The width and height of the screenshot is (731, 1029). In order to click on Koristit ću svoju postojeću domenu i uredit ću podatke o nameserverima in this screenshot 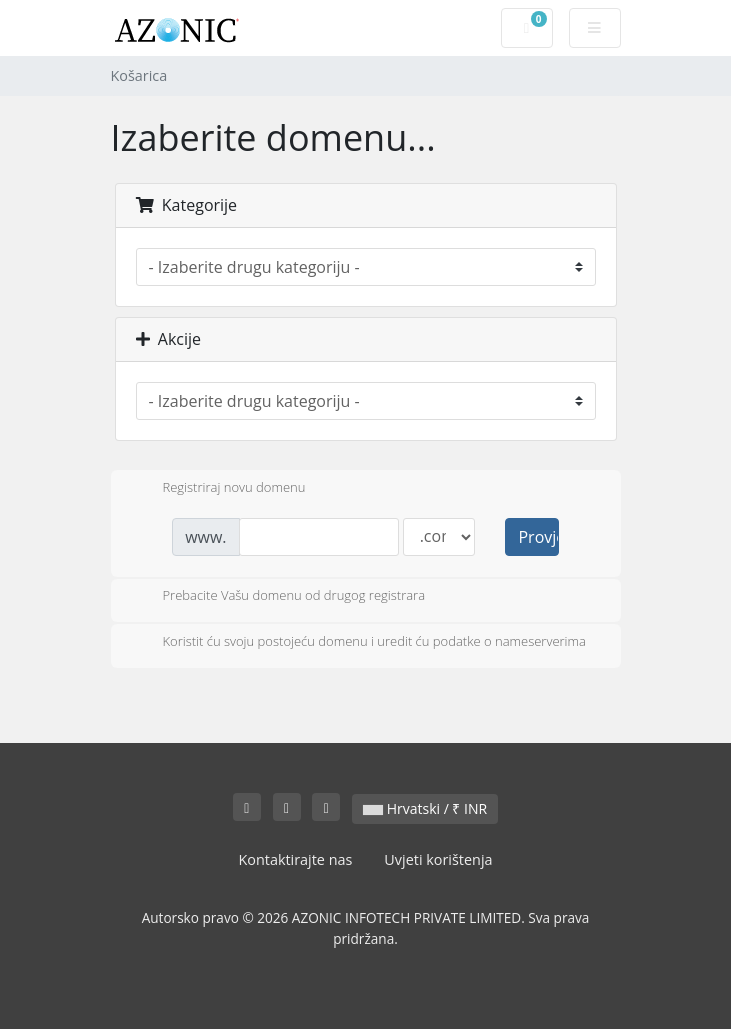, I will do `click(358, 643)`.